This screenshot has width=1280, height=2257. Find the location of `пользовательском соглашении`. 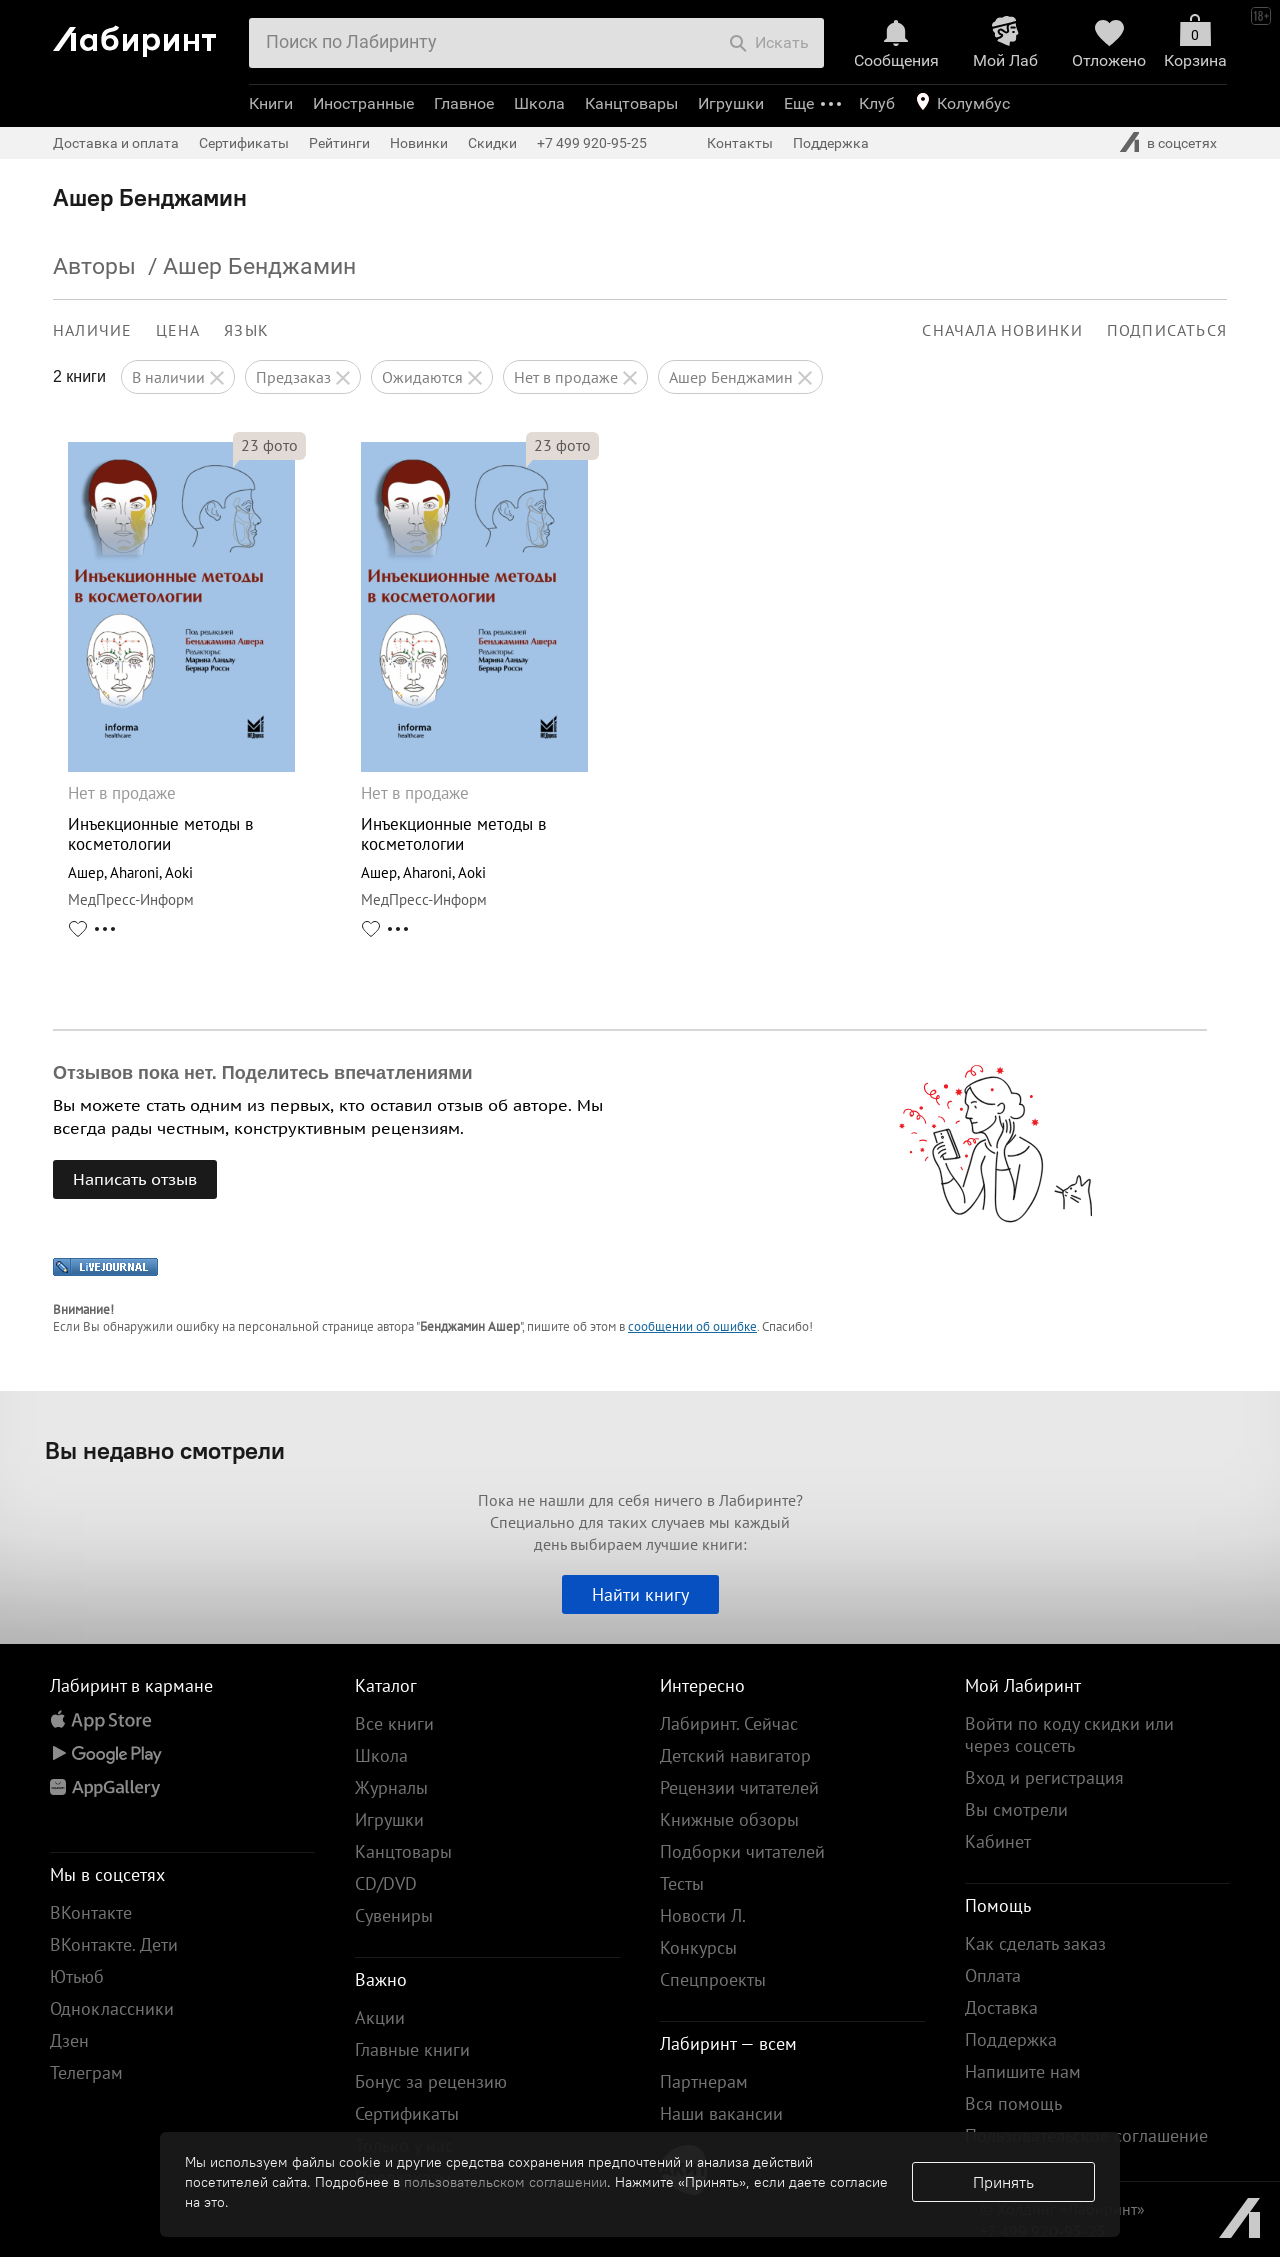

пользовательском соглашении is located at coordinates (505, 2182).